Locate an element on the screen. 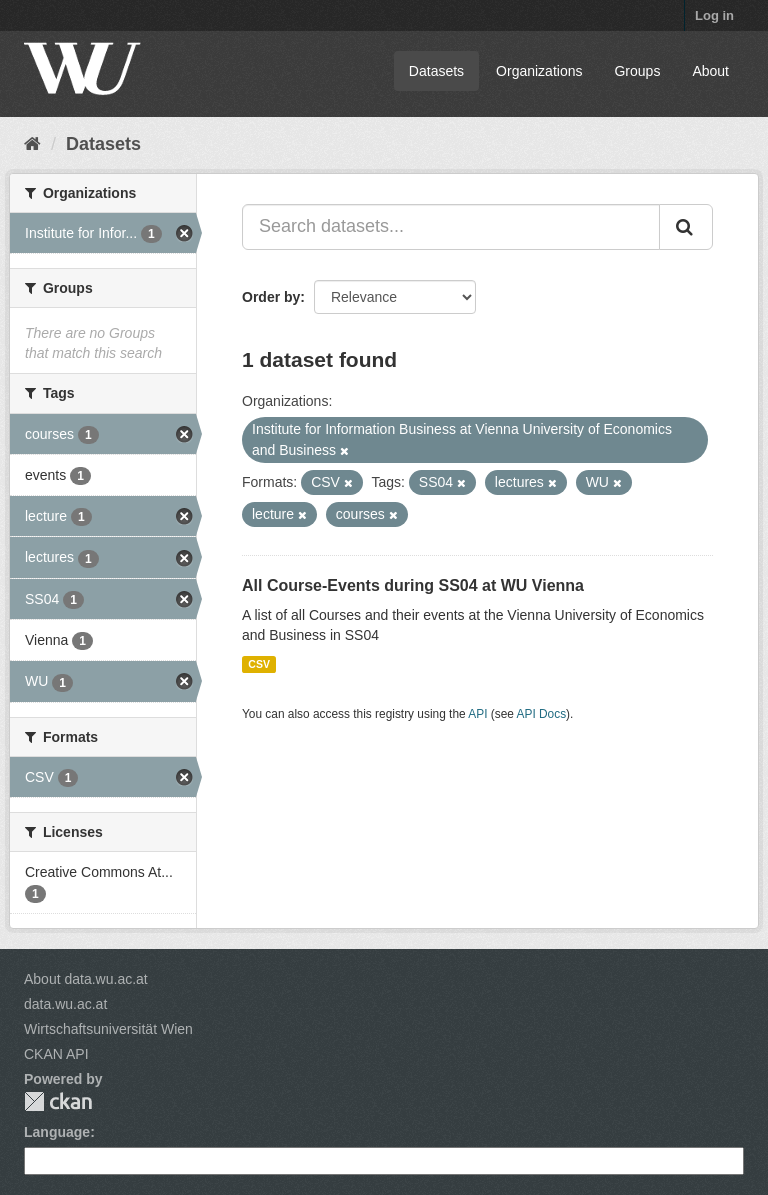  CSV is located at coordinates (259, 664).